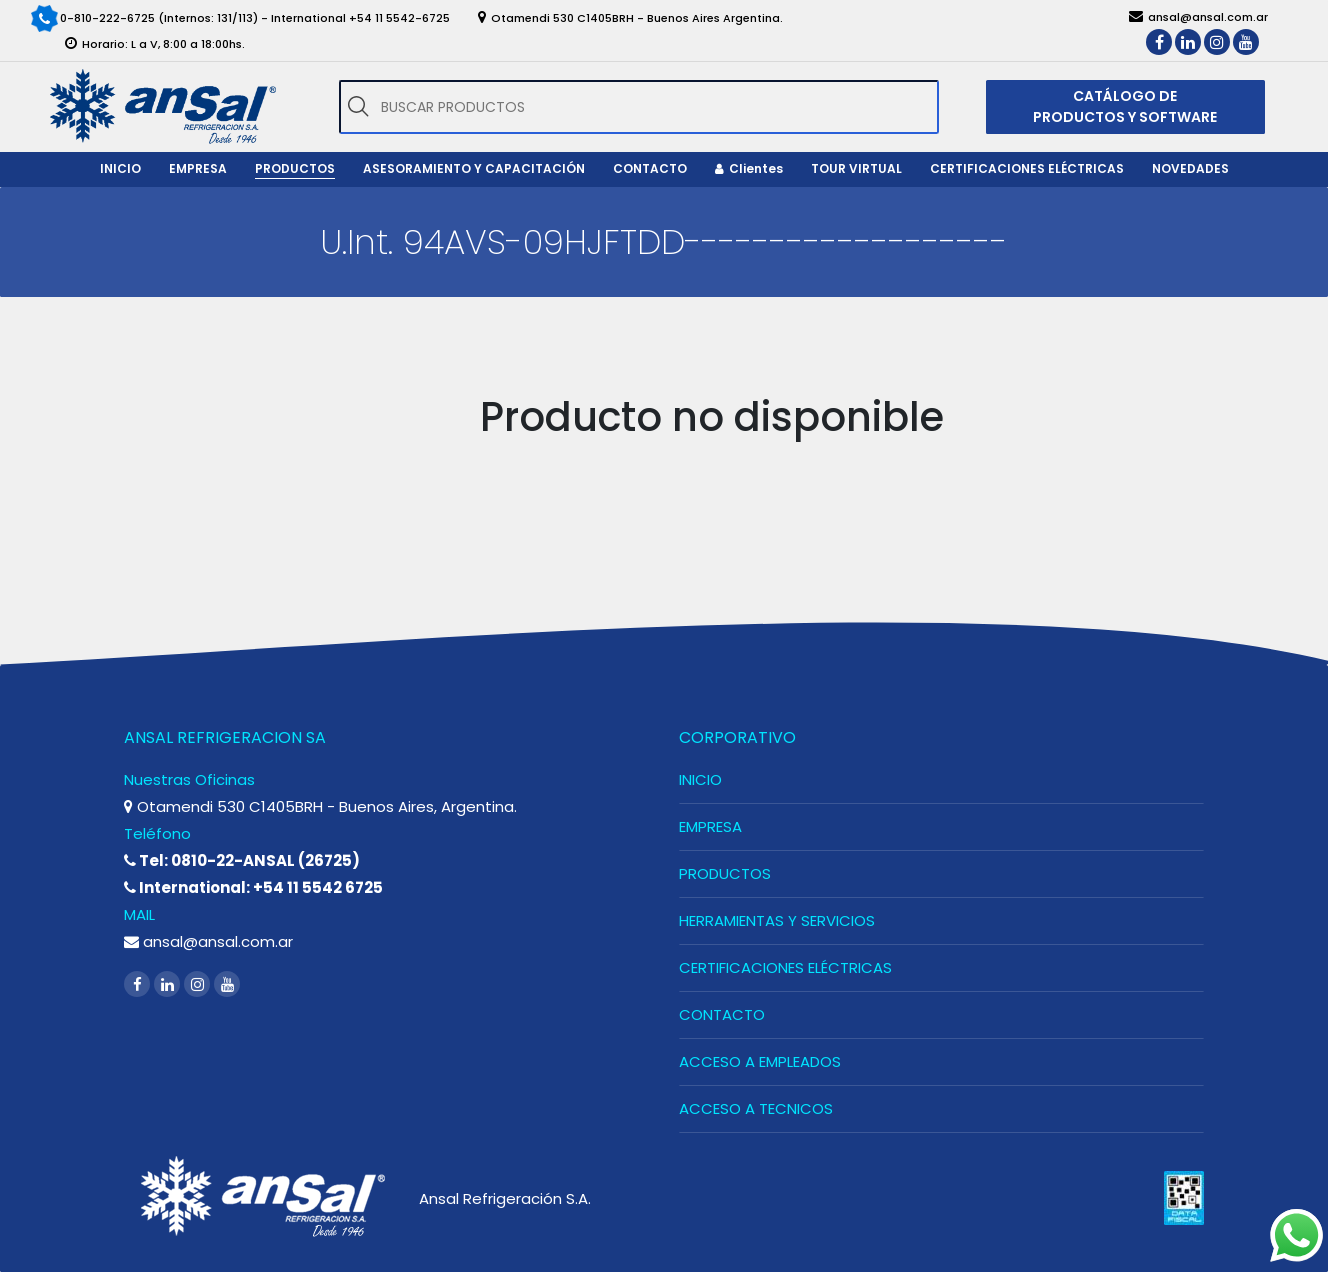 Image resolution: width=1328 pixels, height=1272 pixels. Describe the element at coordinates (700, 779) in the screenshot. I see `INICIO` at that location.